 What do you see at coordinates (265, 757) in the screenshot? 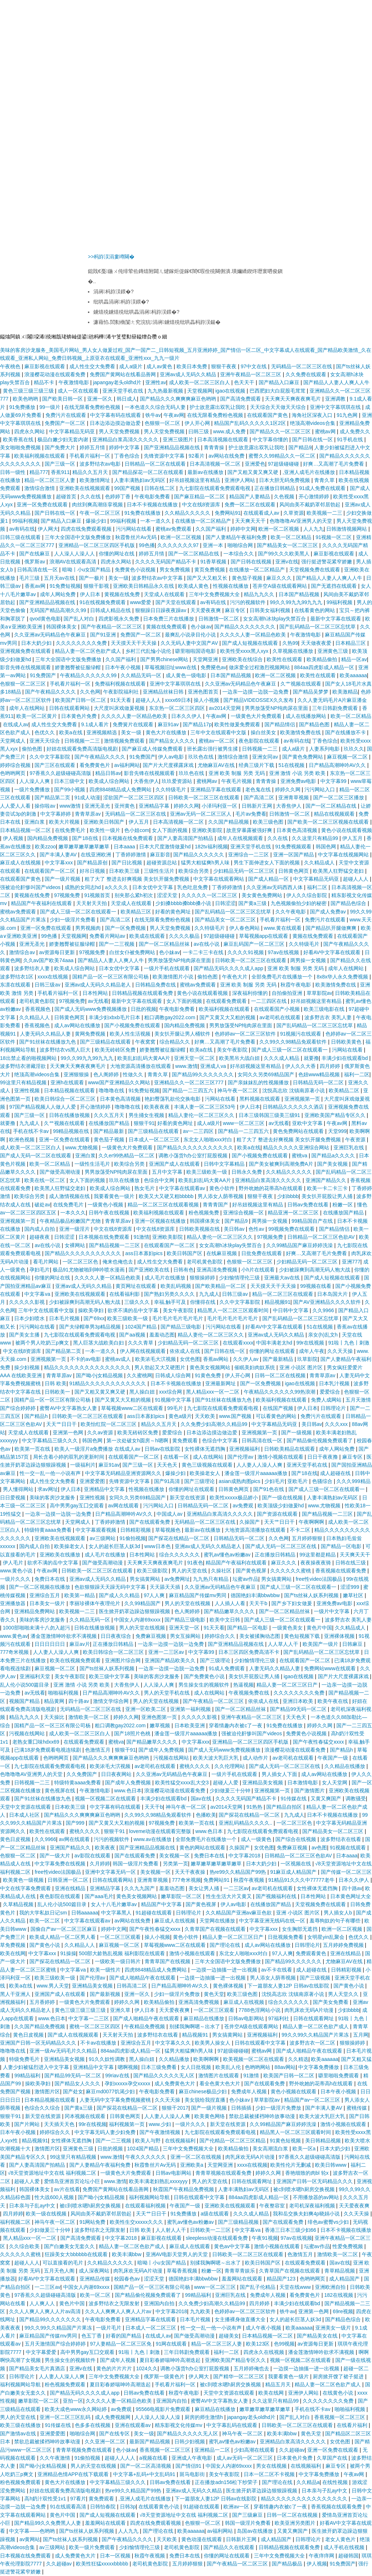
I see `亚洲女同av` at bounding box center [265, 757].